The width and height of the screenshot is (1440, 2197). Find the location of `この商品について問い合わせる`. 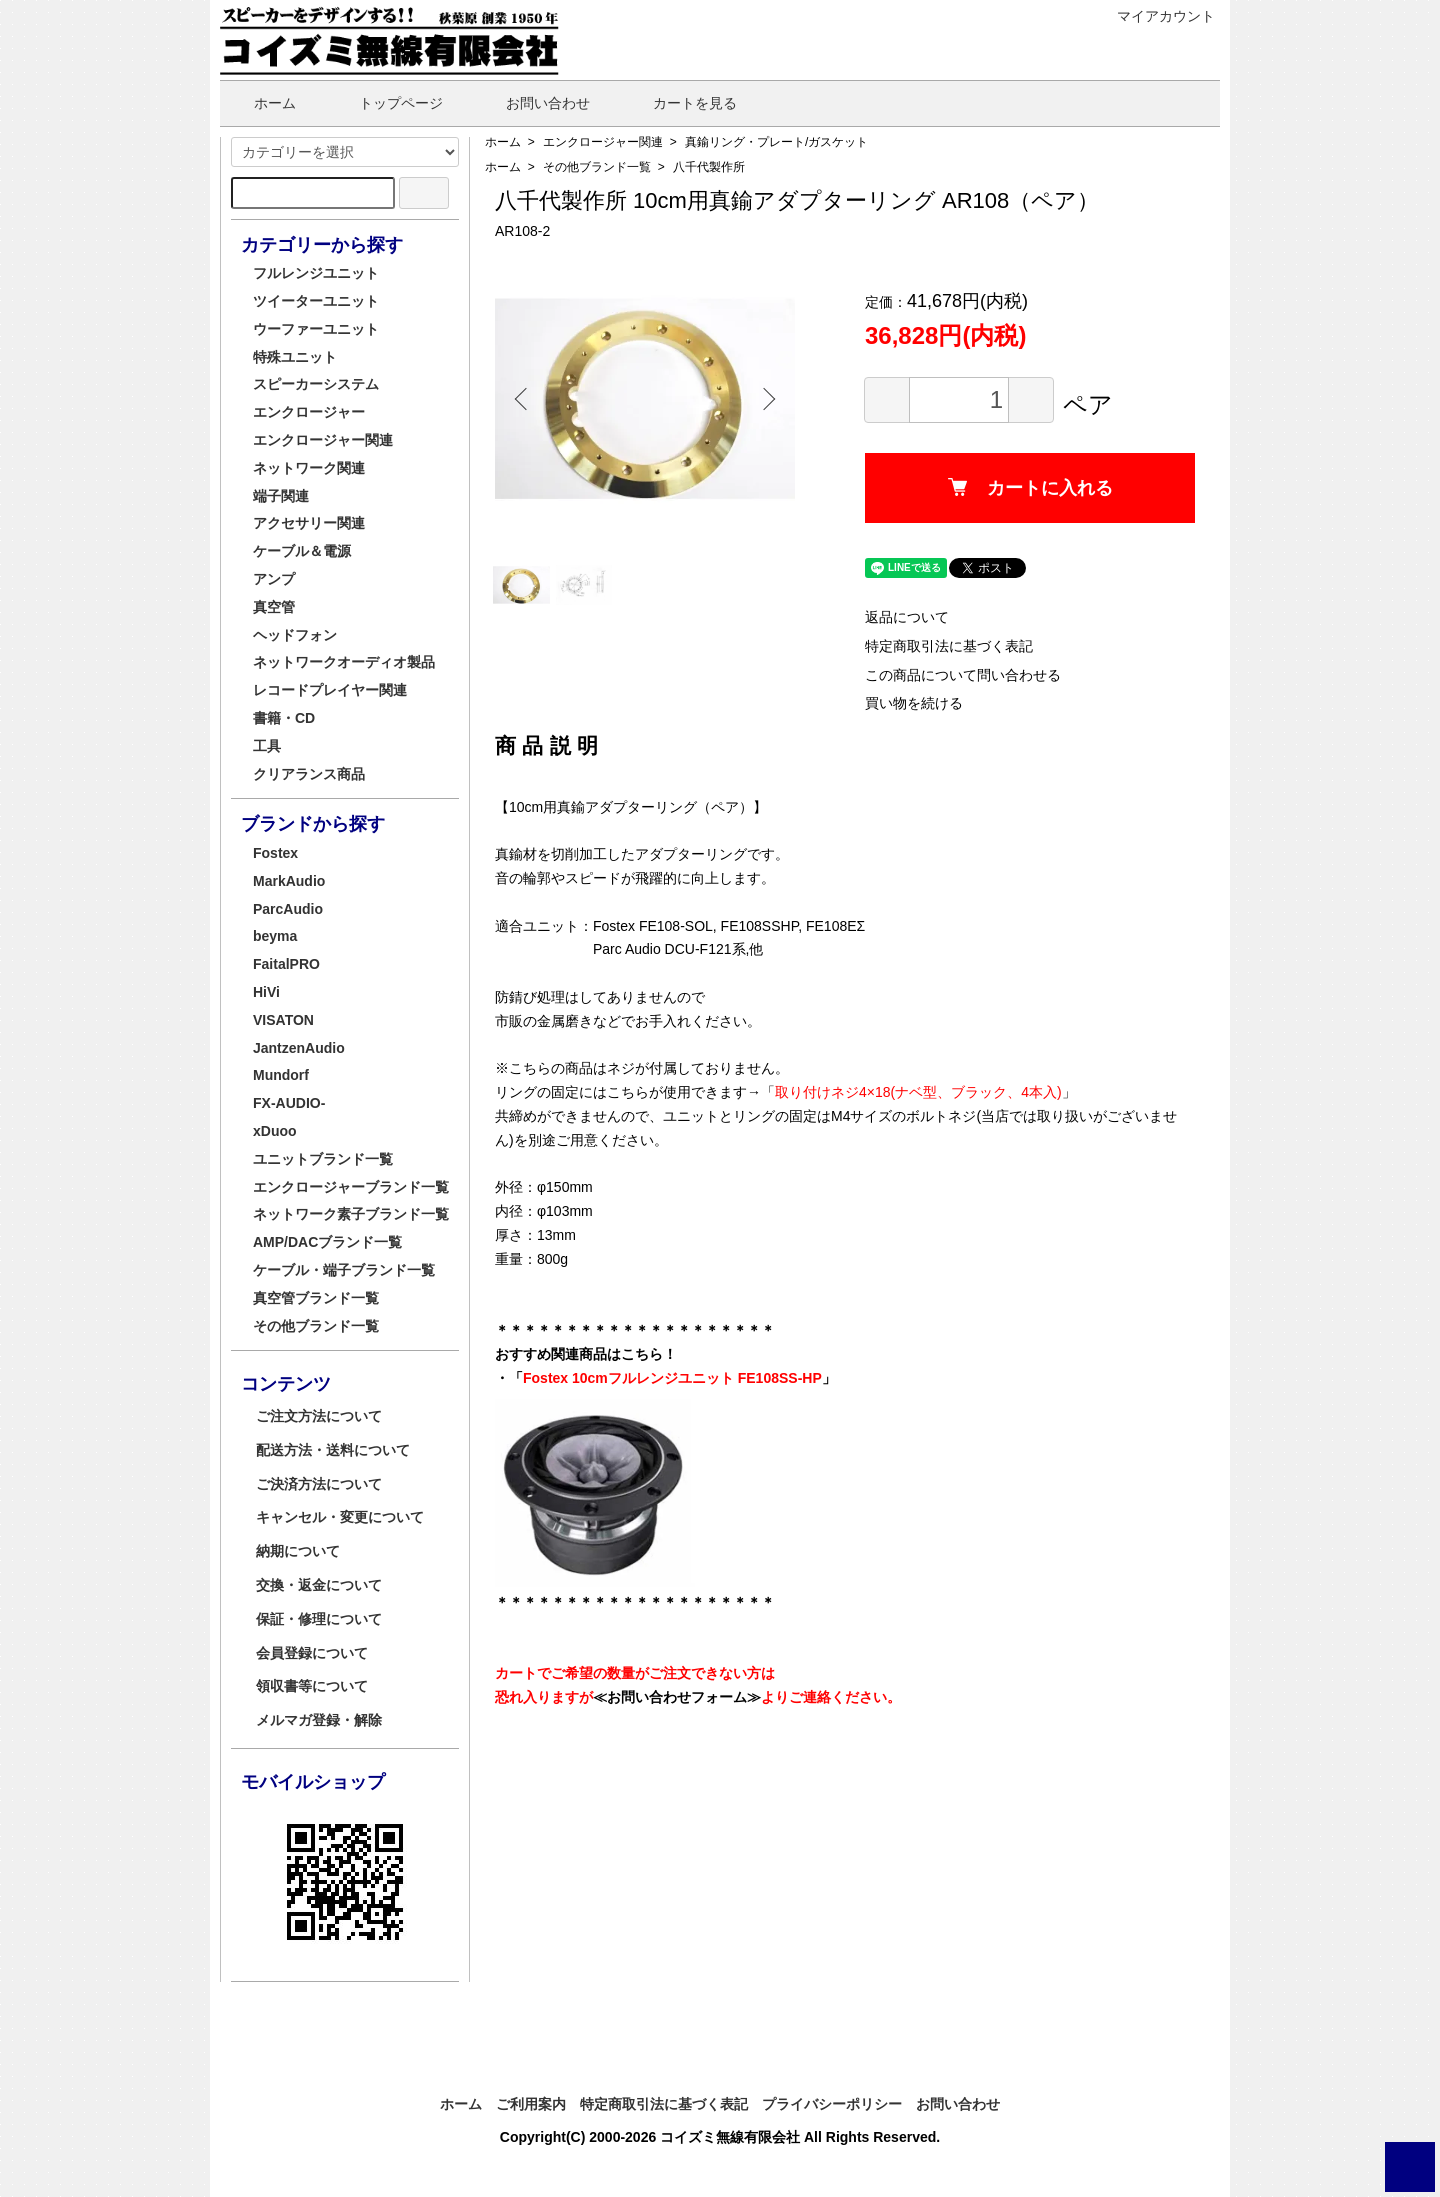

この商品について問い合わせる is located at coordinates (963, 675).